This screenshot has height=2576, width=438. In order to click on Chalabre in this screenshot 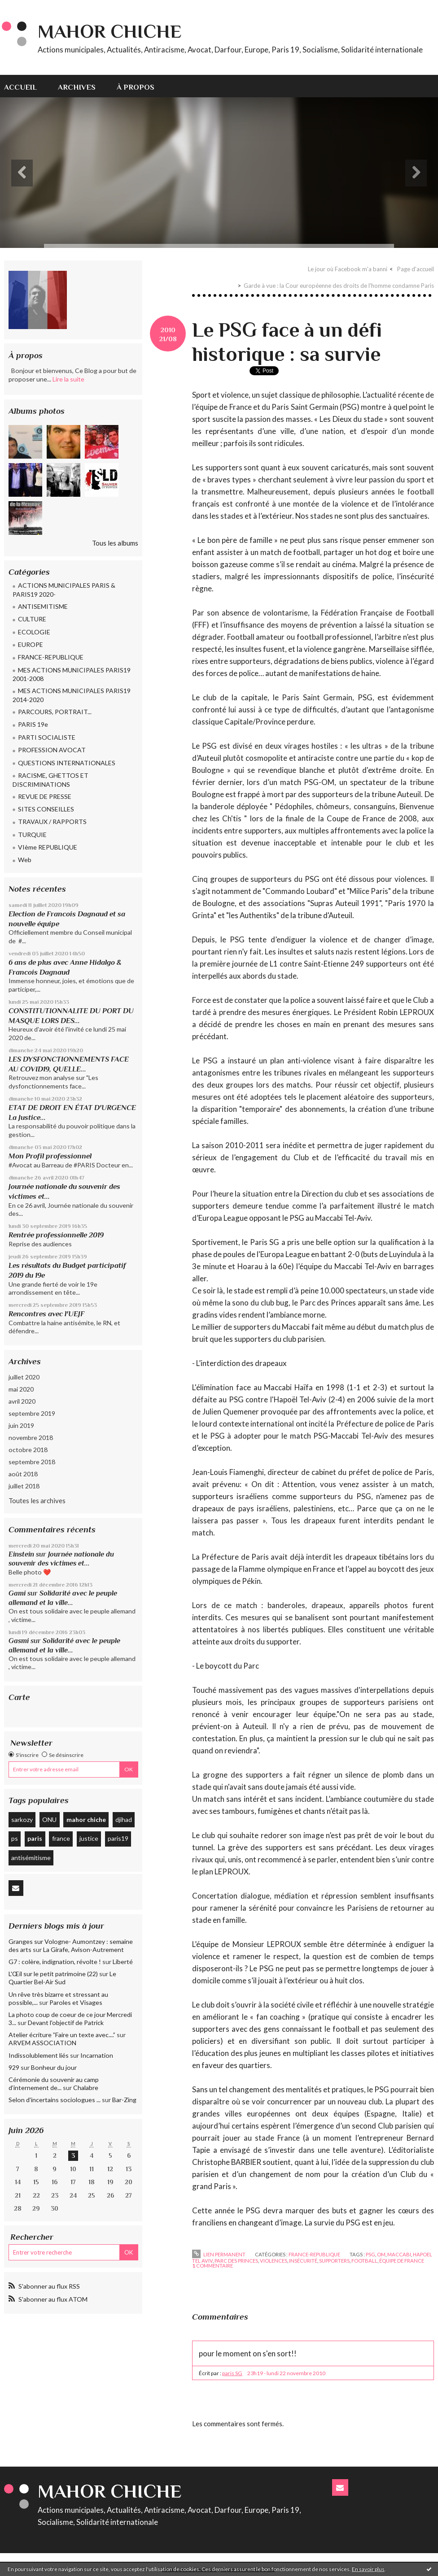, I will do `click(85, 2087)`.